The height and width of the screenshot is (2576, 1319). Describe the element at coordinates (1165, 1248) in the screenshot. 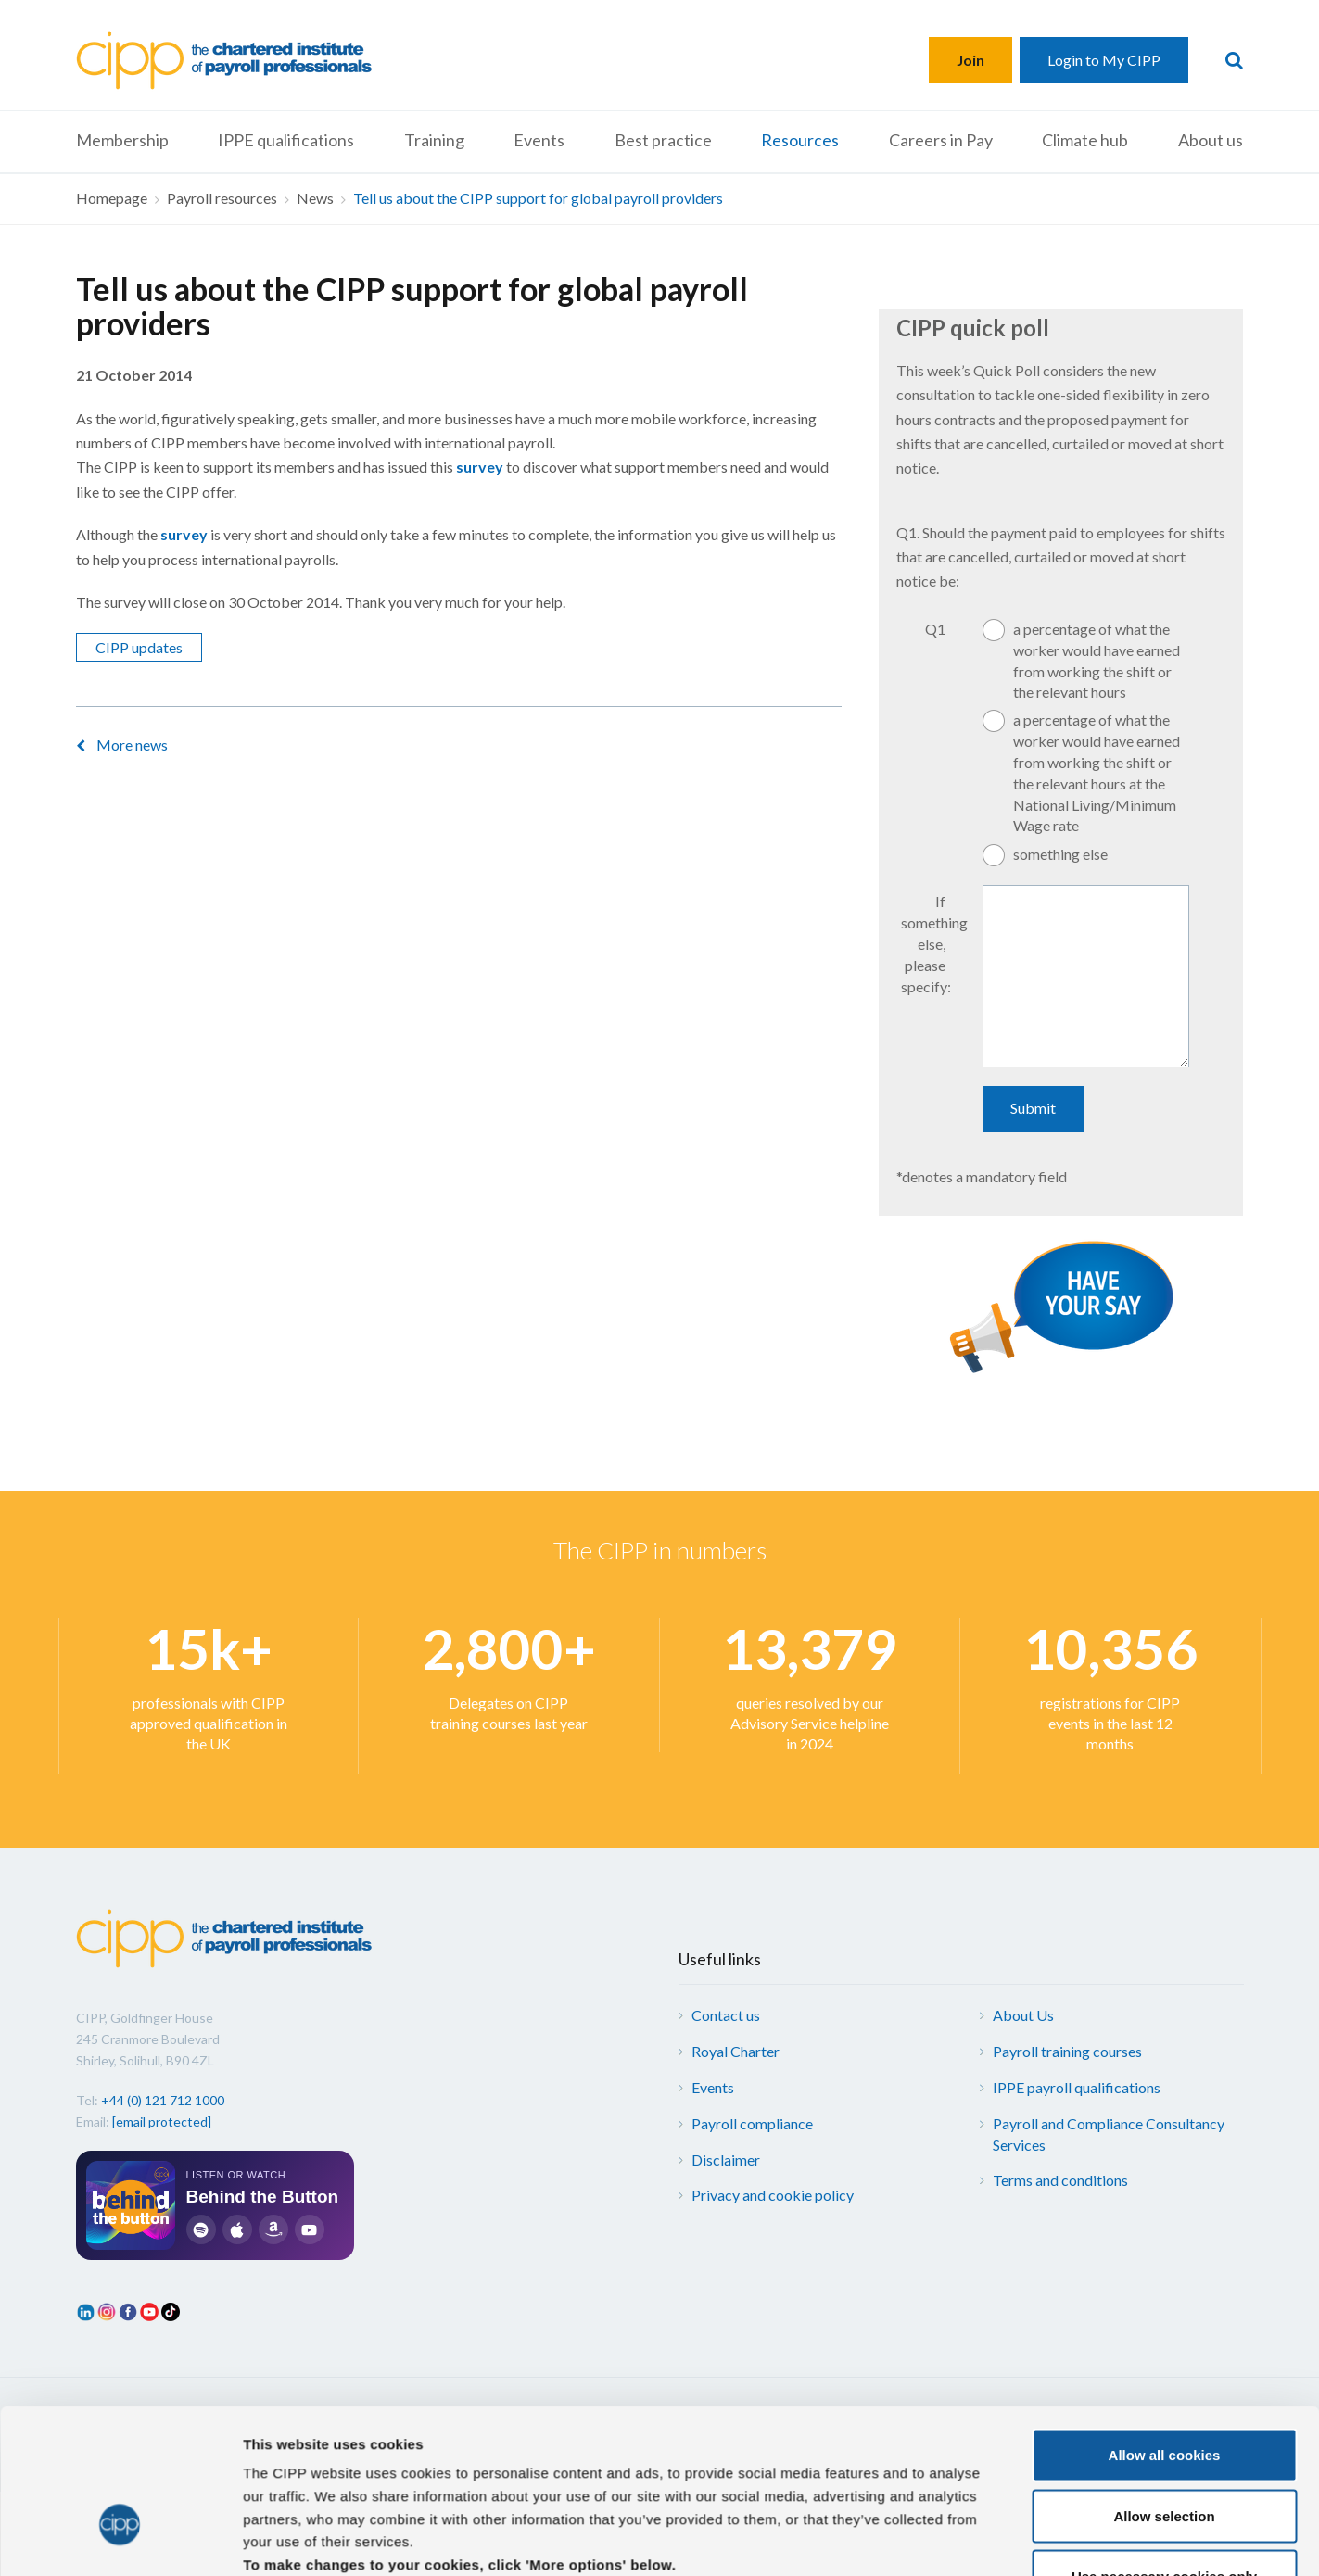

I see `Allow all cookies` at that location.